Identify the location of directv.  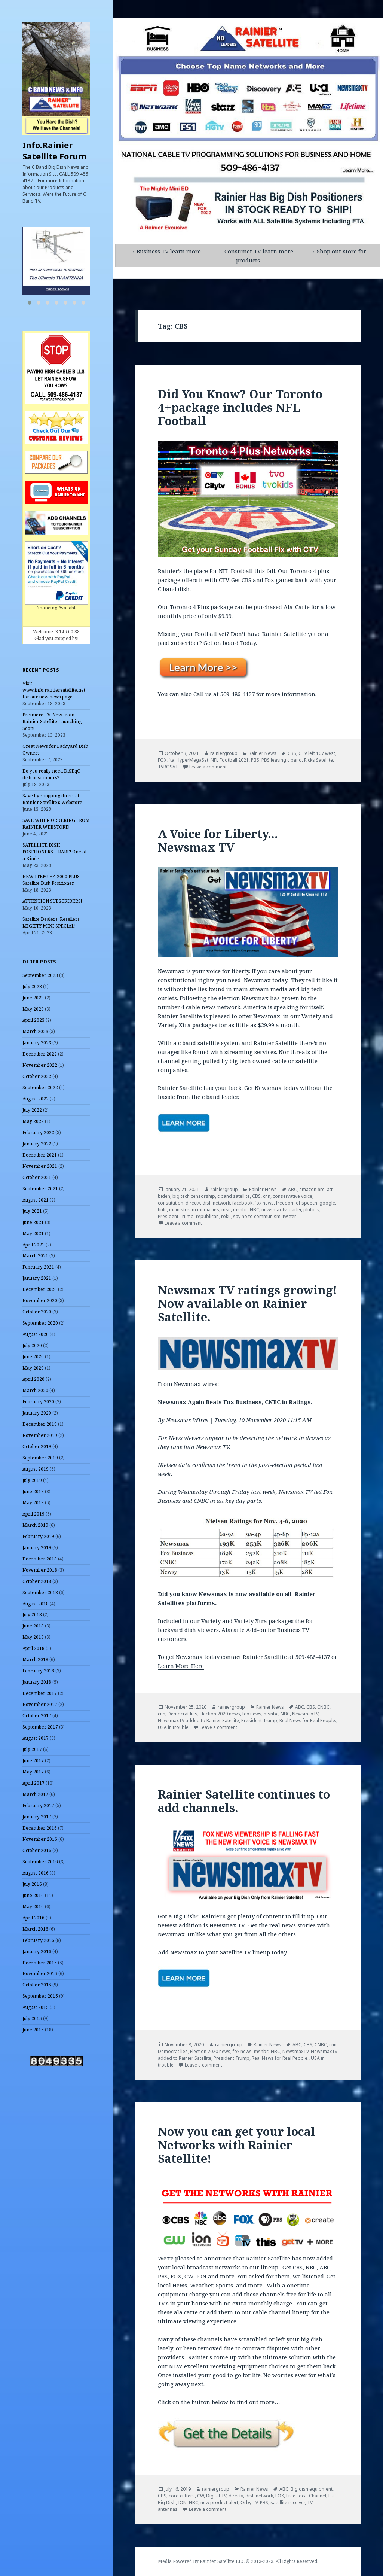
(193, 1203).